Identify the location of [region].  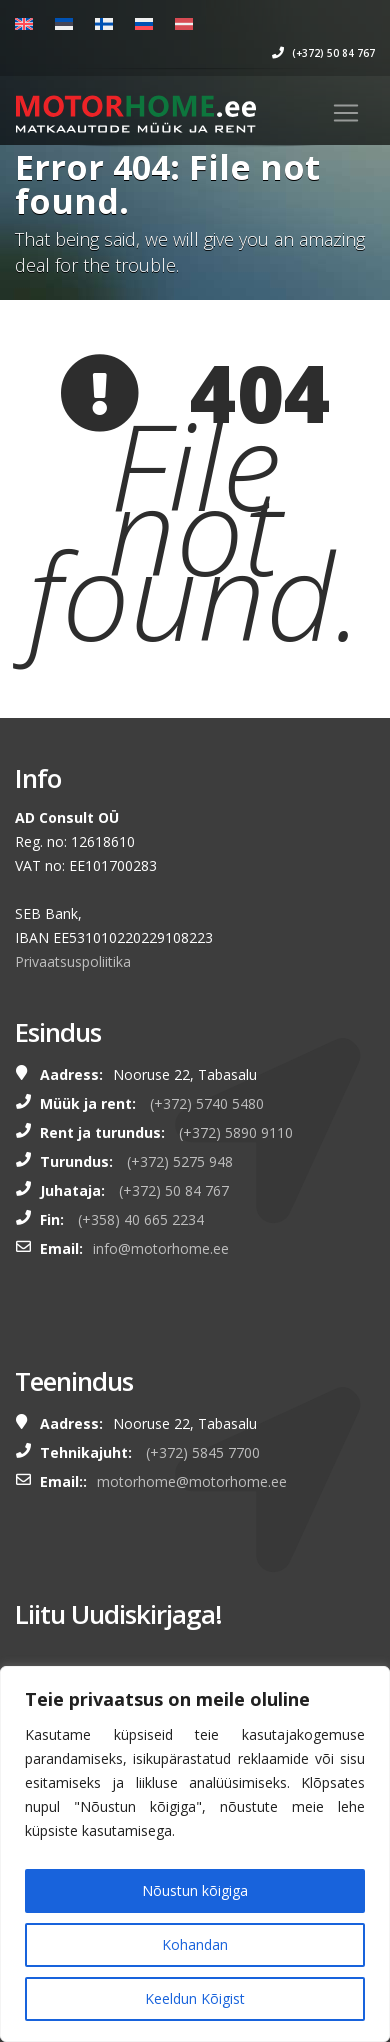
(195, 1854).